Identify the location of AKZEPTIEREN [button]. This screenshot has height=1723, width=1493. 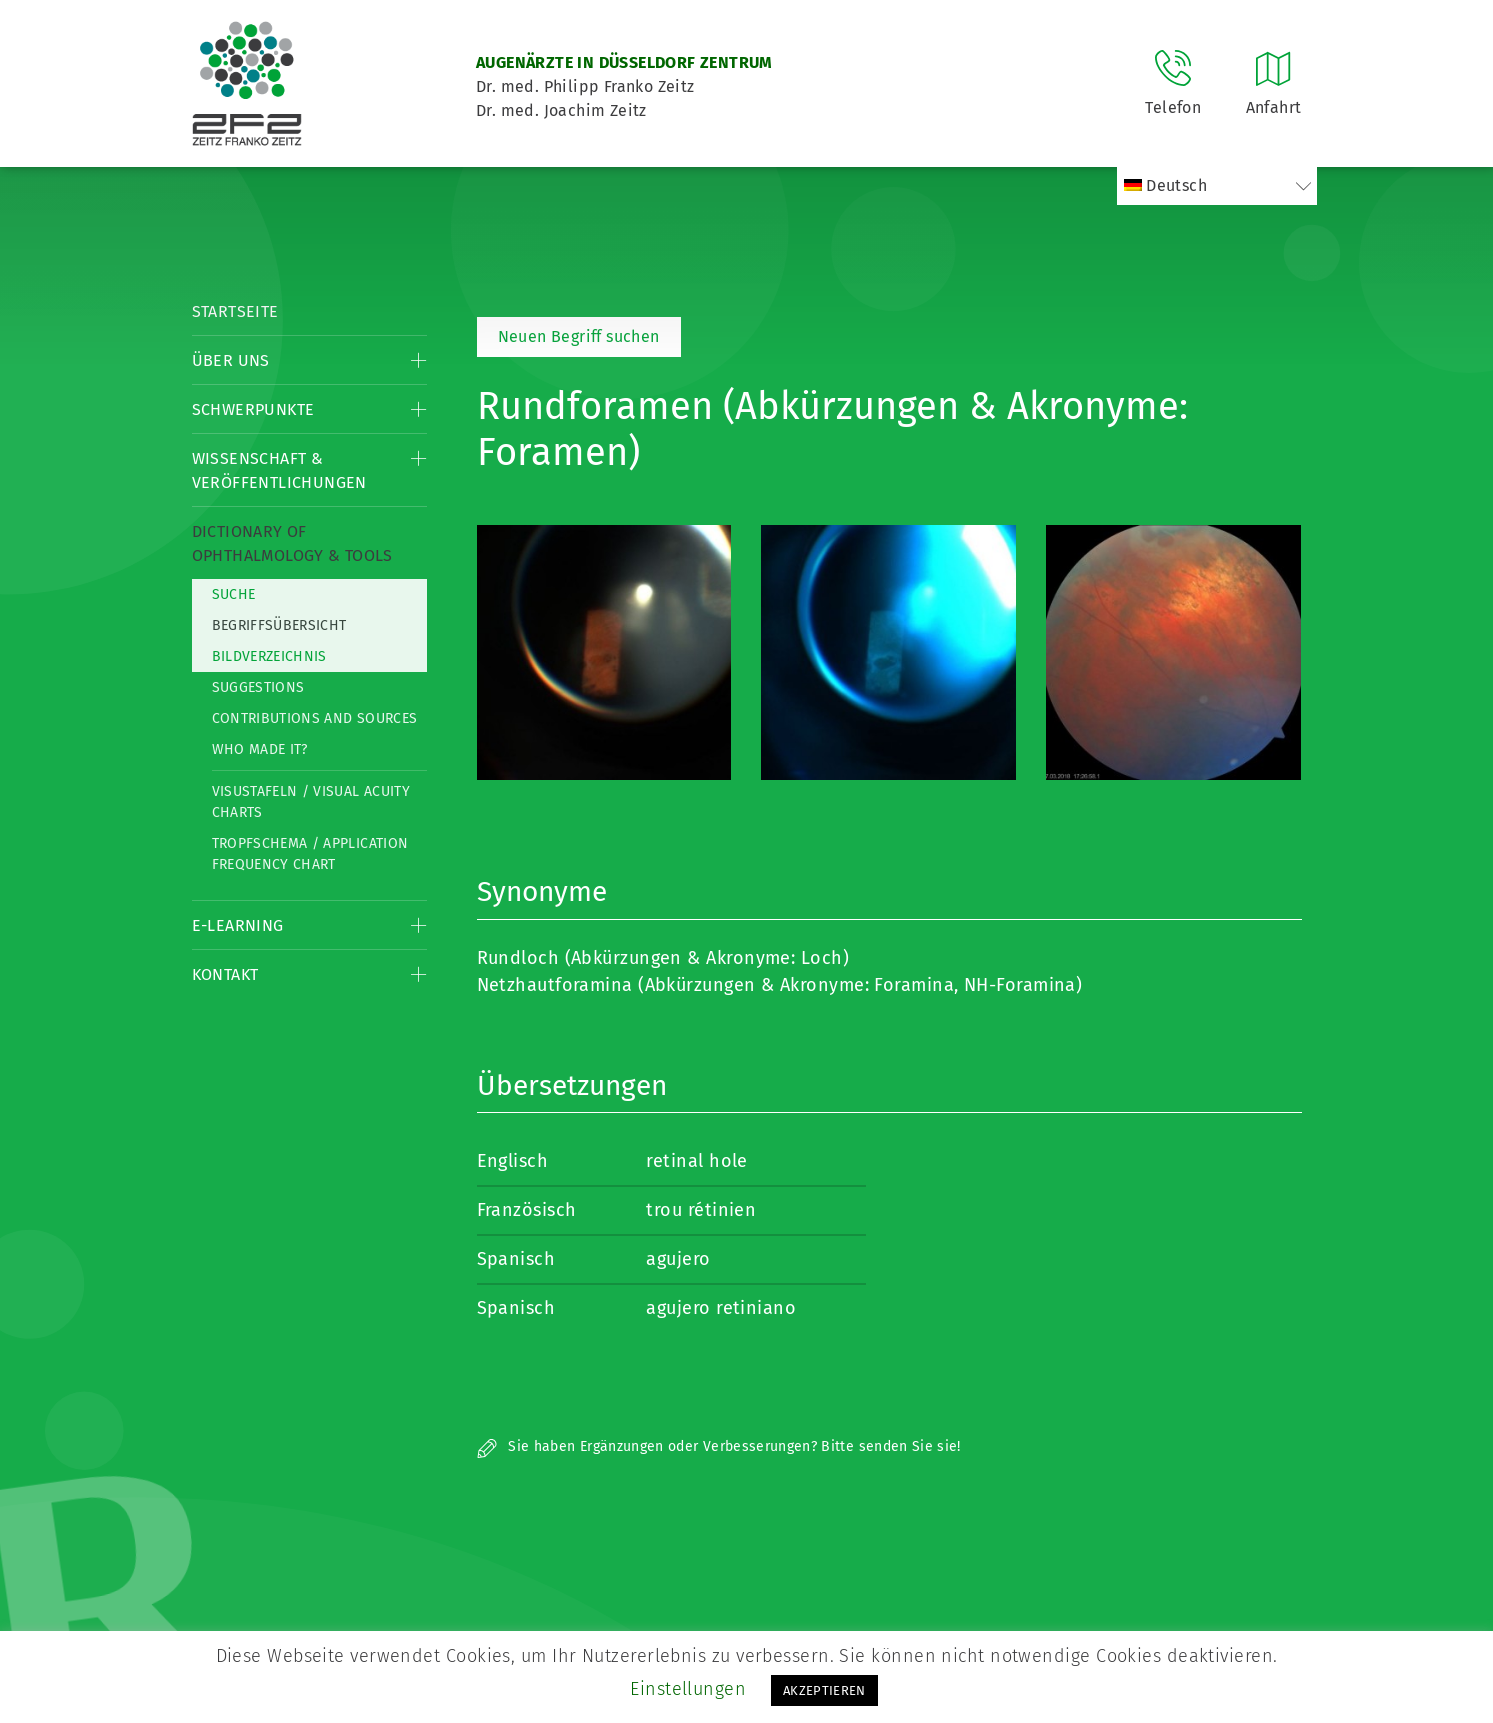
(824, 1690).